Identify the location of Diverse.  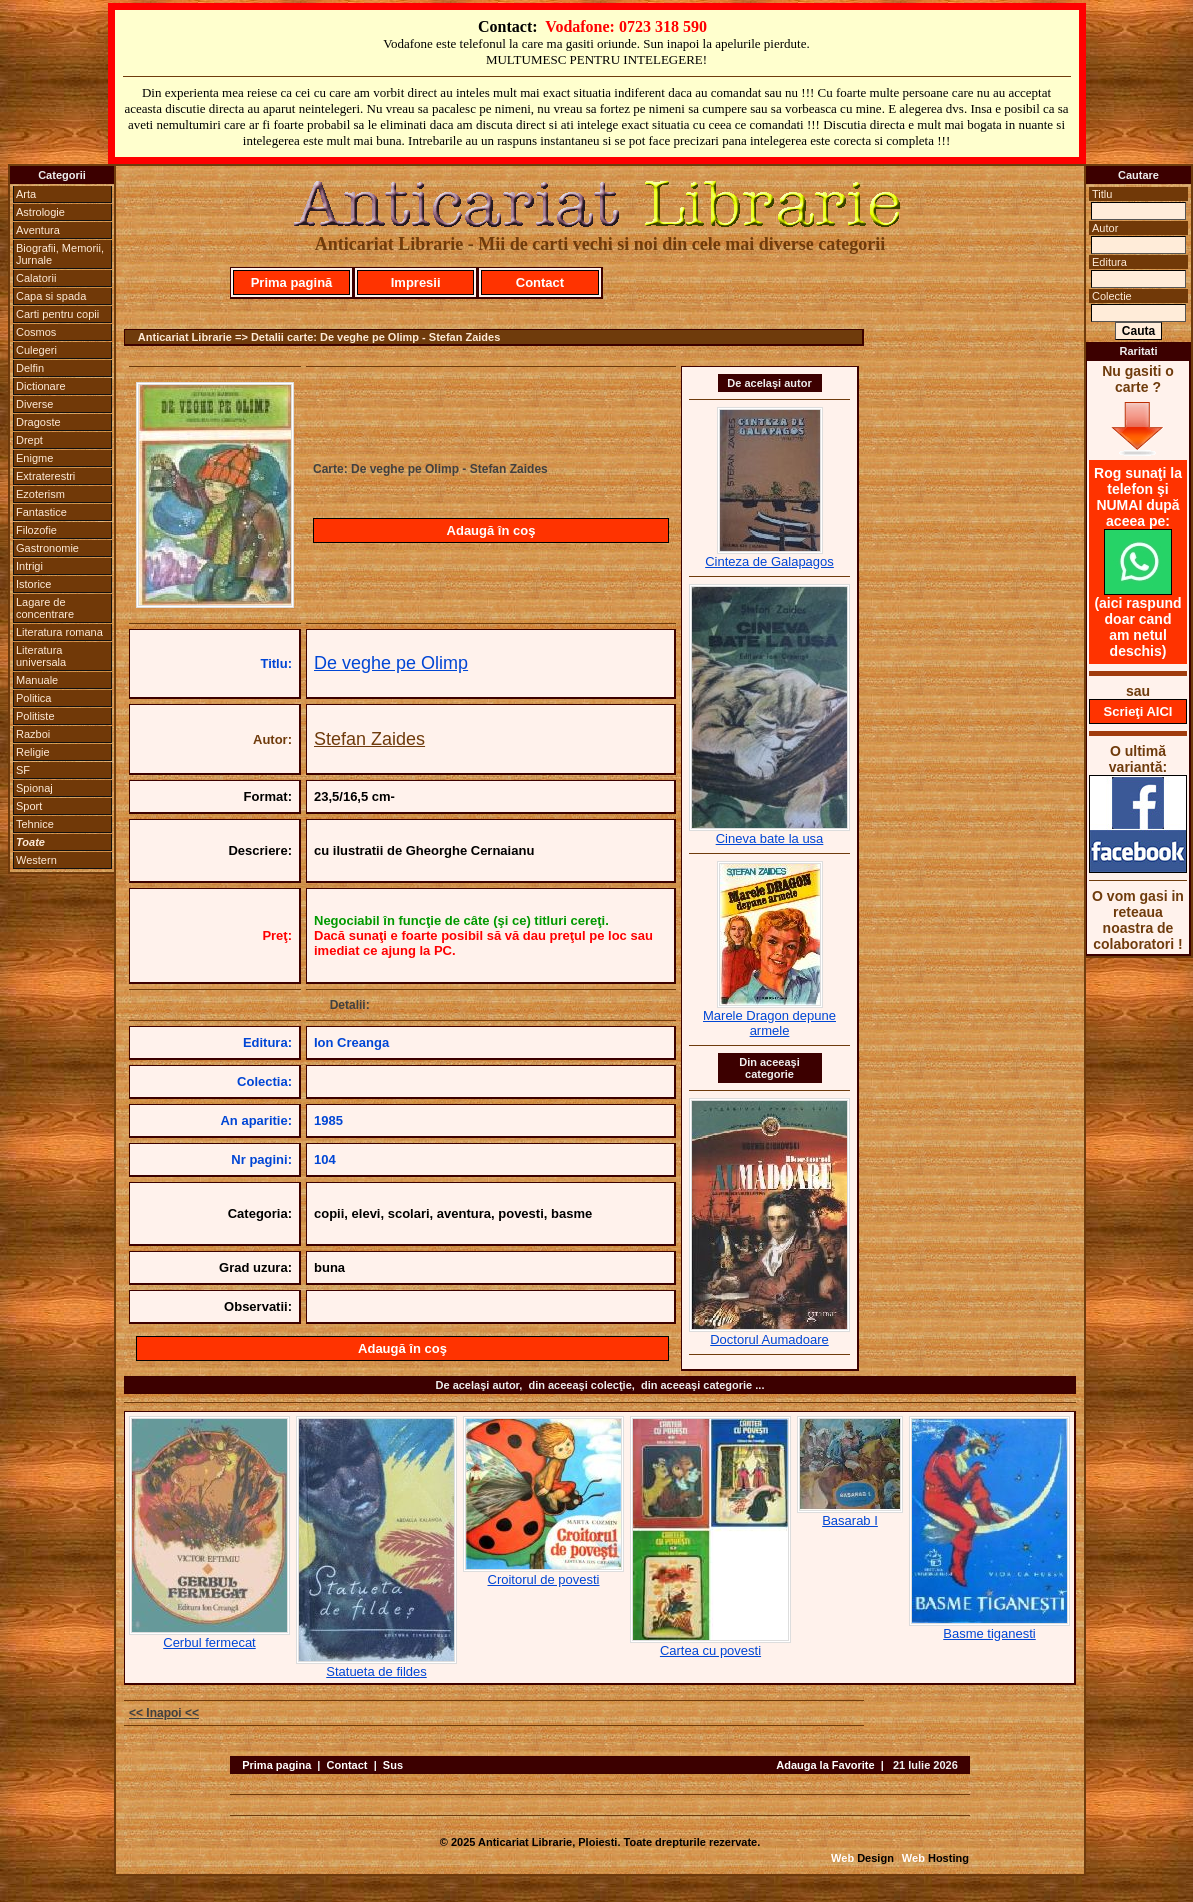
(34, 404).